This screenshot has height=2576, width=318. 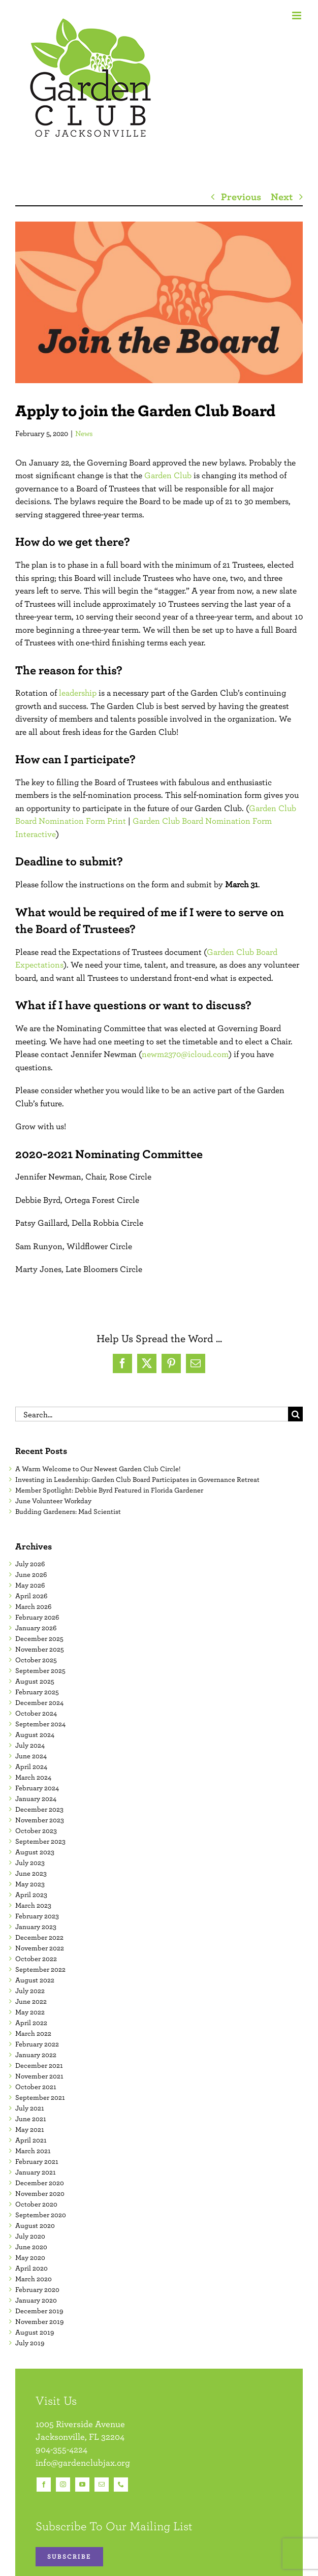 I want to click on May 2026, so click(x=30, y=1585).